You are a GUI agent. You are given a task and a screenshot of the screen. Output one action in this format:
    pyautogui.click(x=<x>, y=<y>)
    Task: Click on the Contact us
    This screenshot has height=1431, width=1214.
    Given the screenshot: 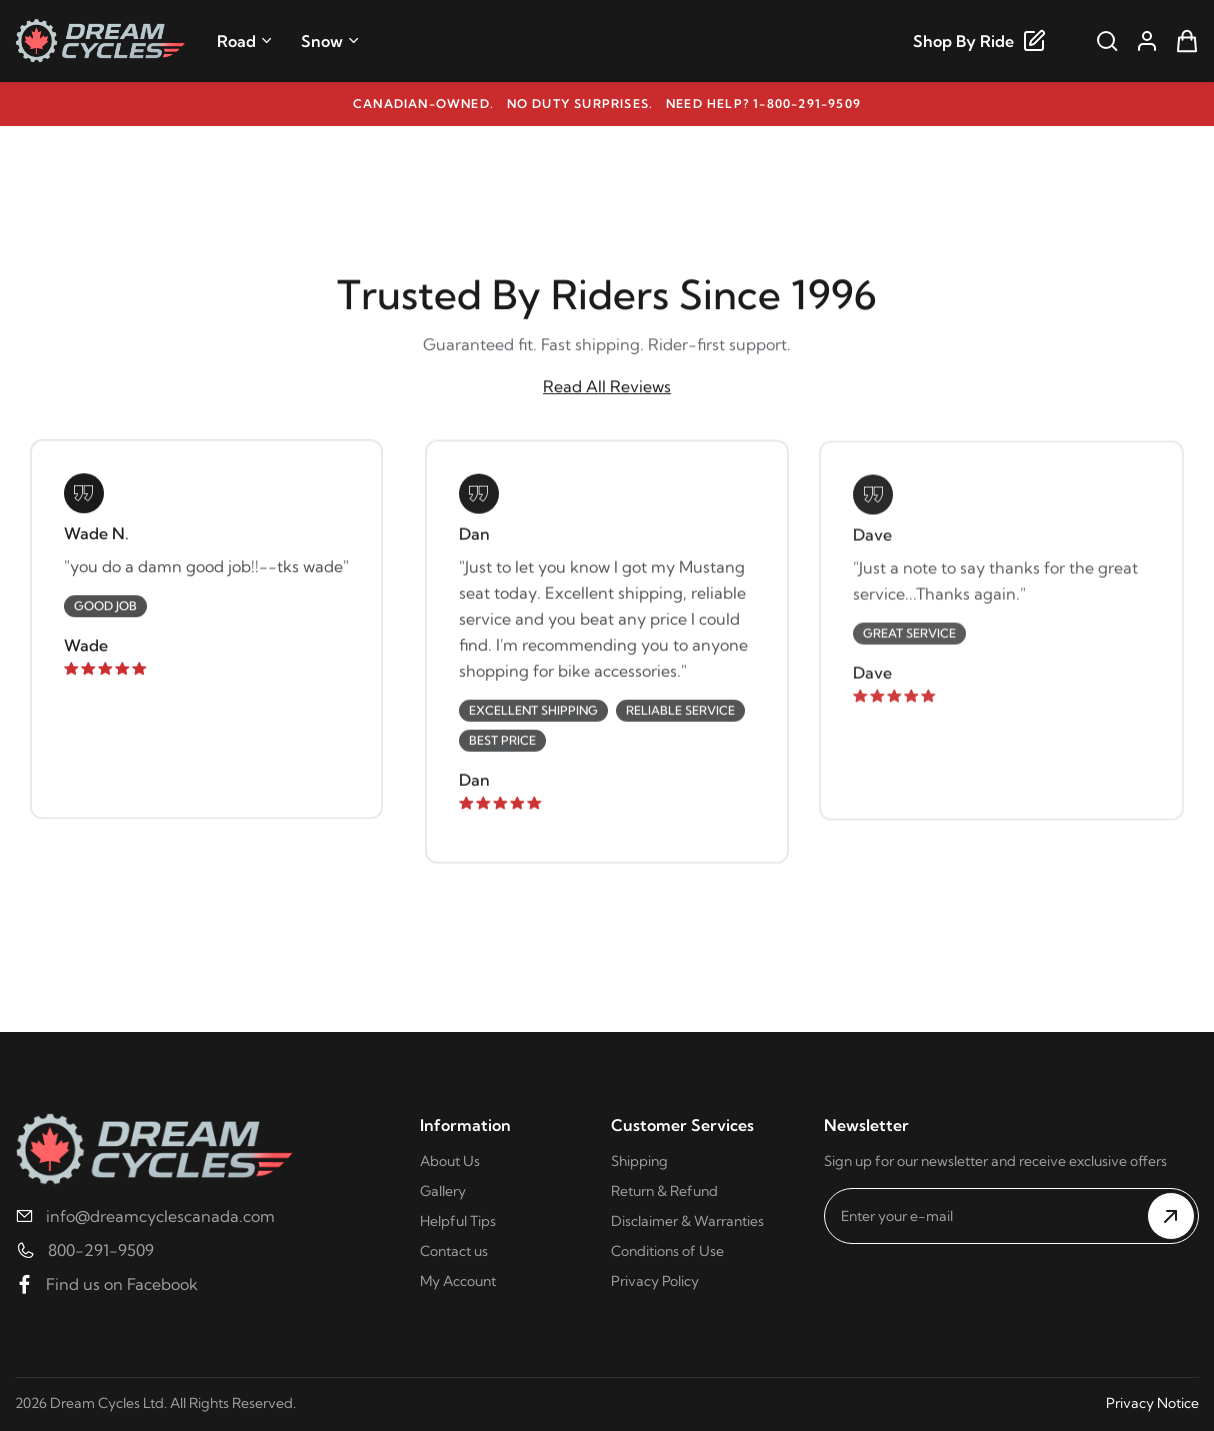 What is the action you would take?
    pyautogui.click(x=454, y=1251)
    